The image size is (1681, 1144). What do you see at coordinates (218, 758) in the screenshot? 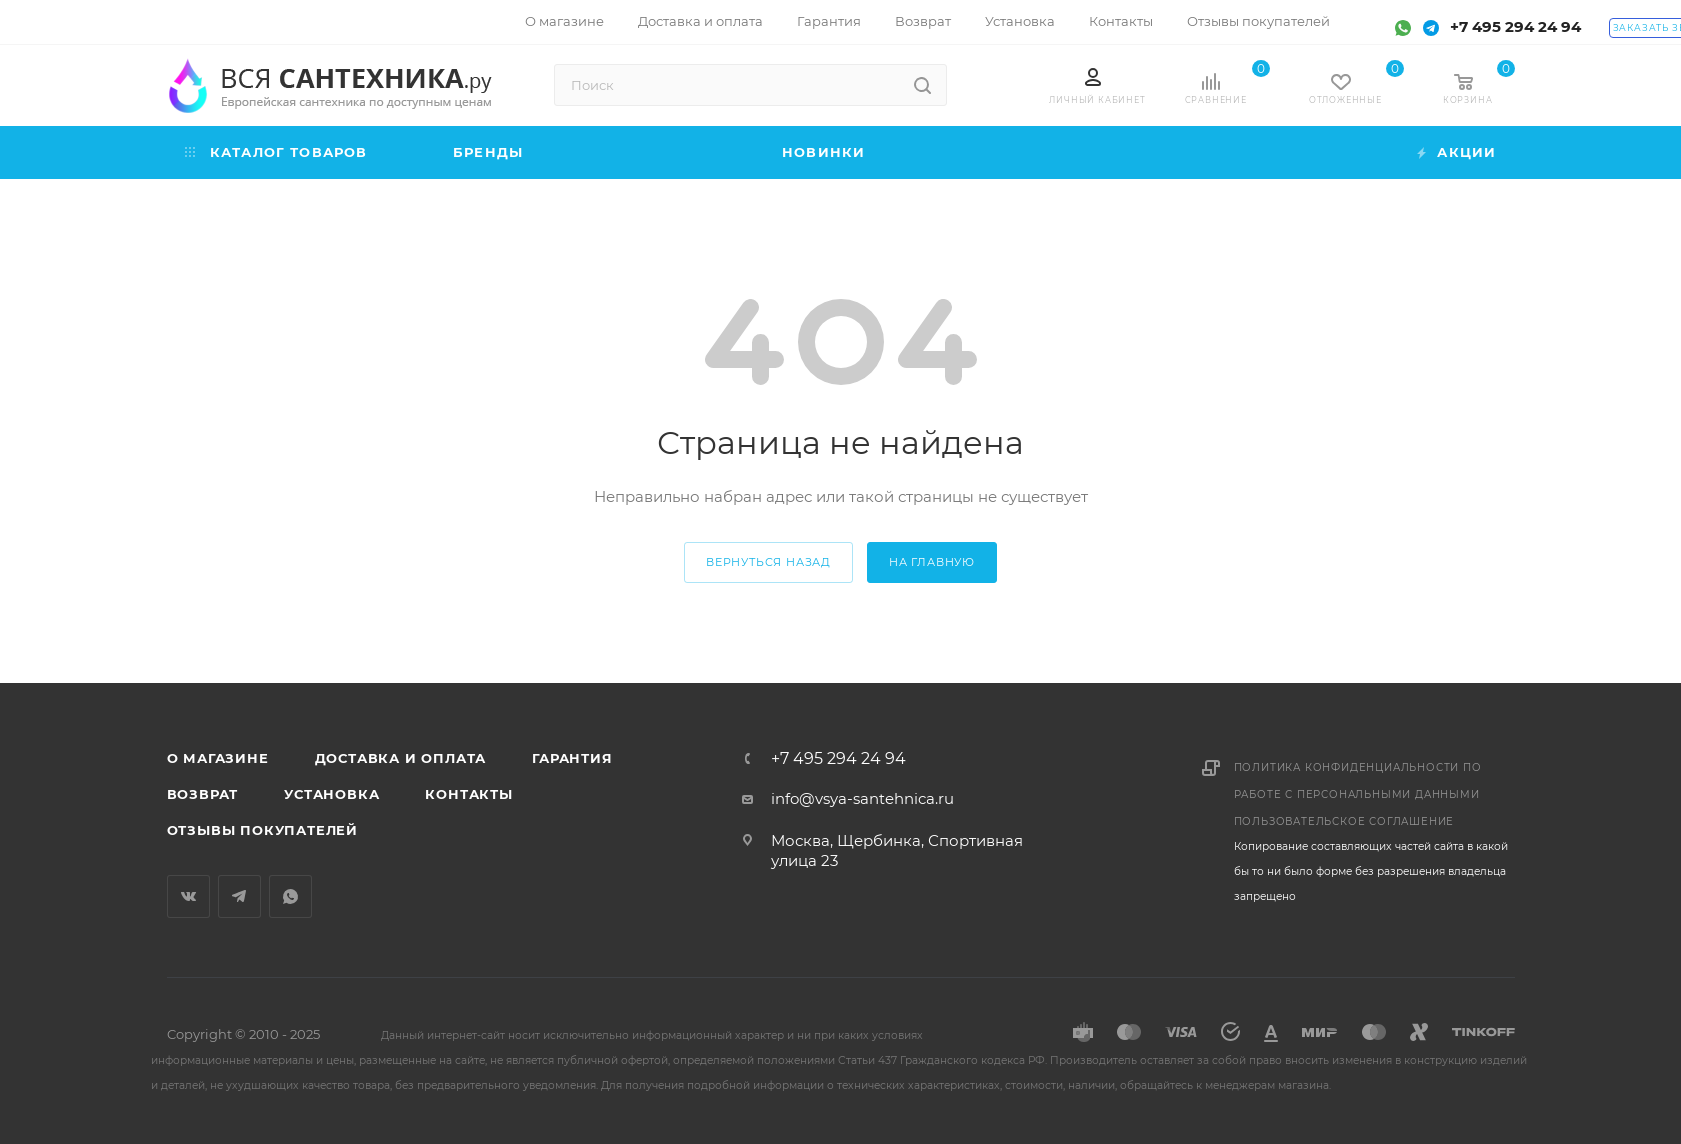
I see `О магазине` at bounding box center [218, 758].